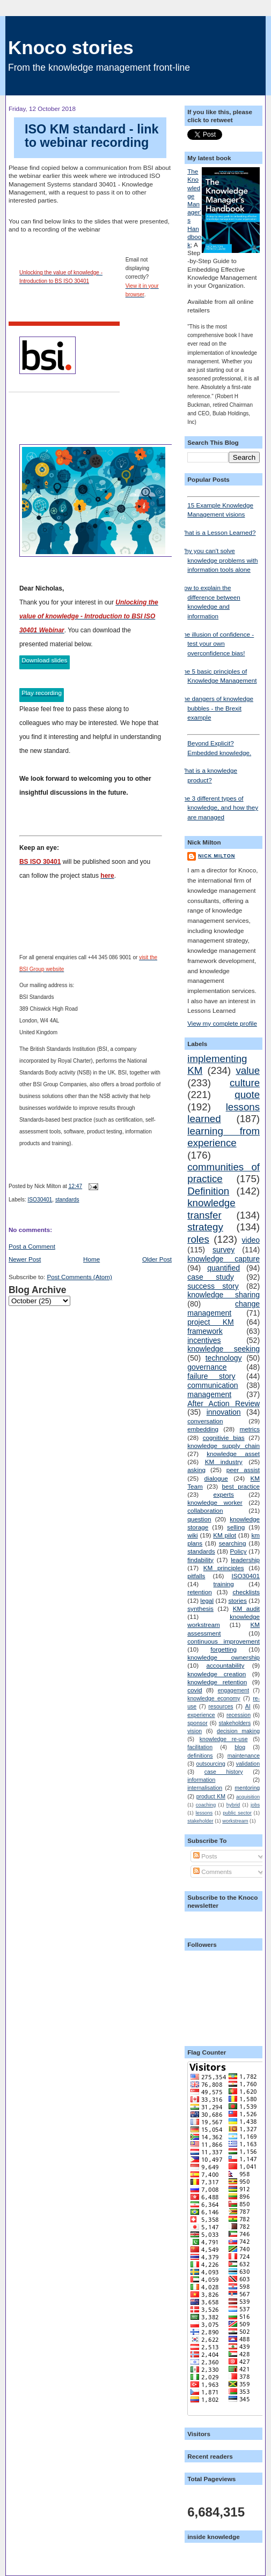  What do you see at coordinates (224, 1249) in the screenshot?
I see `survey` at bounding box center [224, 1249].